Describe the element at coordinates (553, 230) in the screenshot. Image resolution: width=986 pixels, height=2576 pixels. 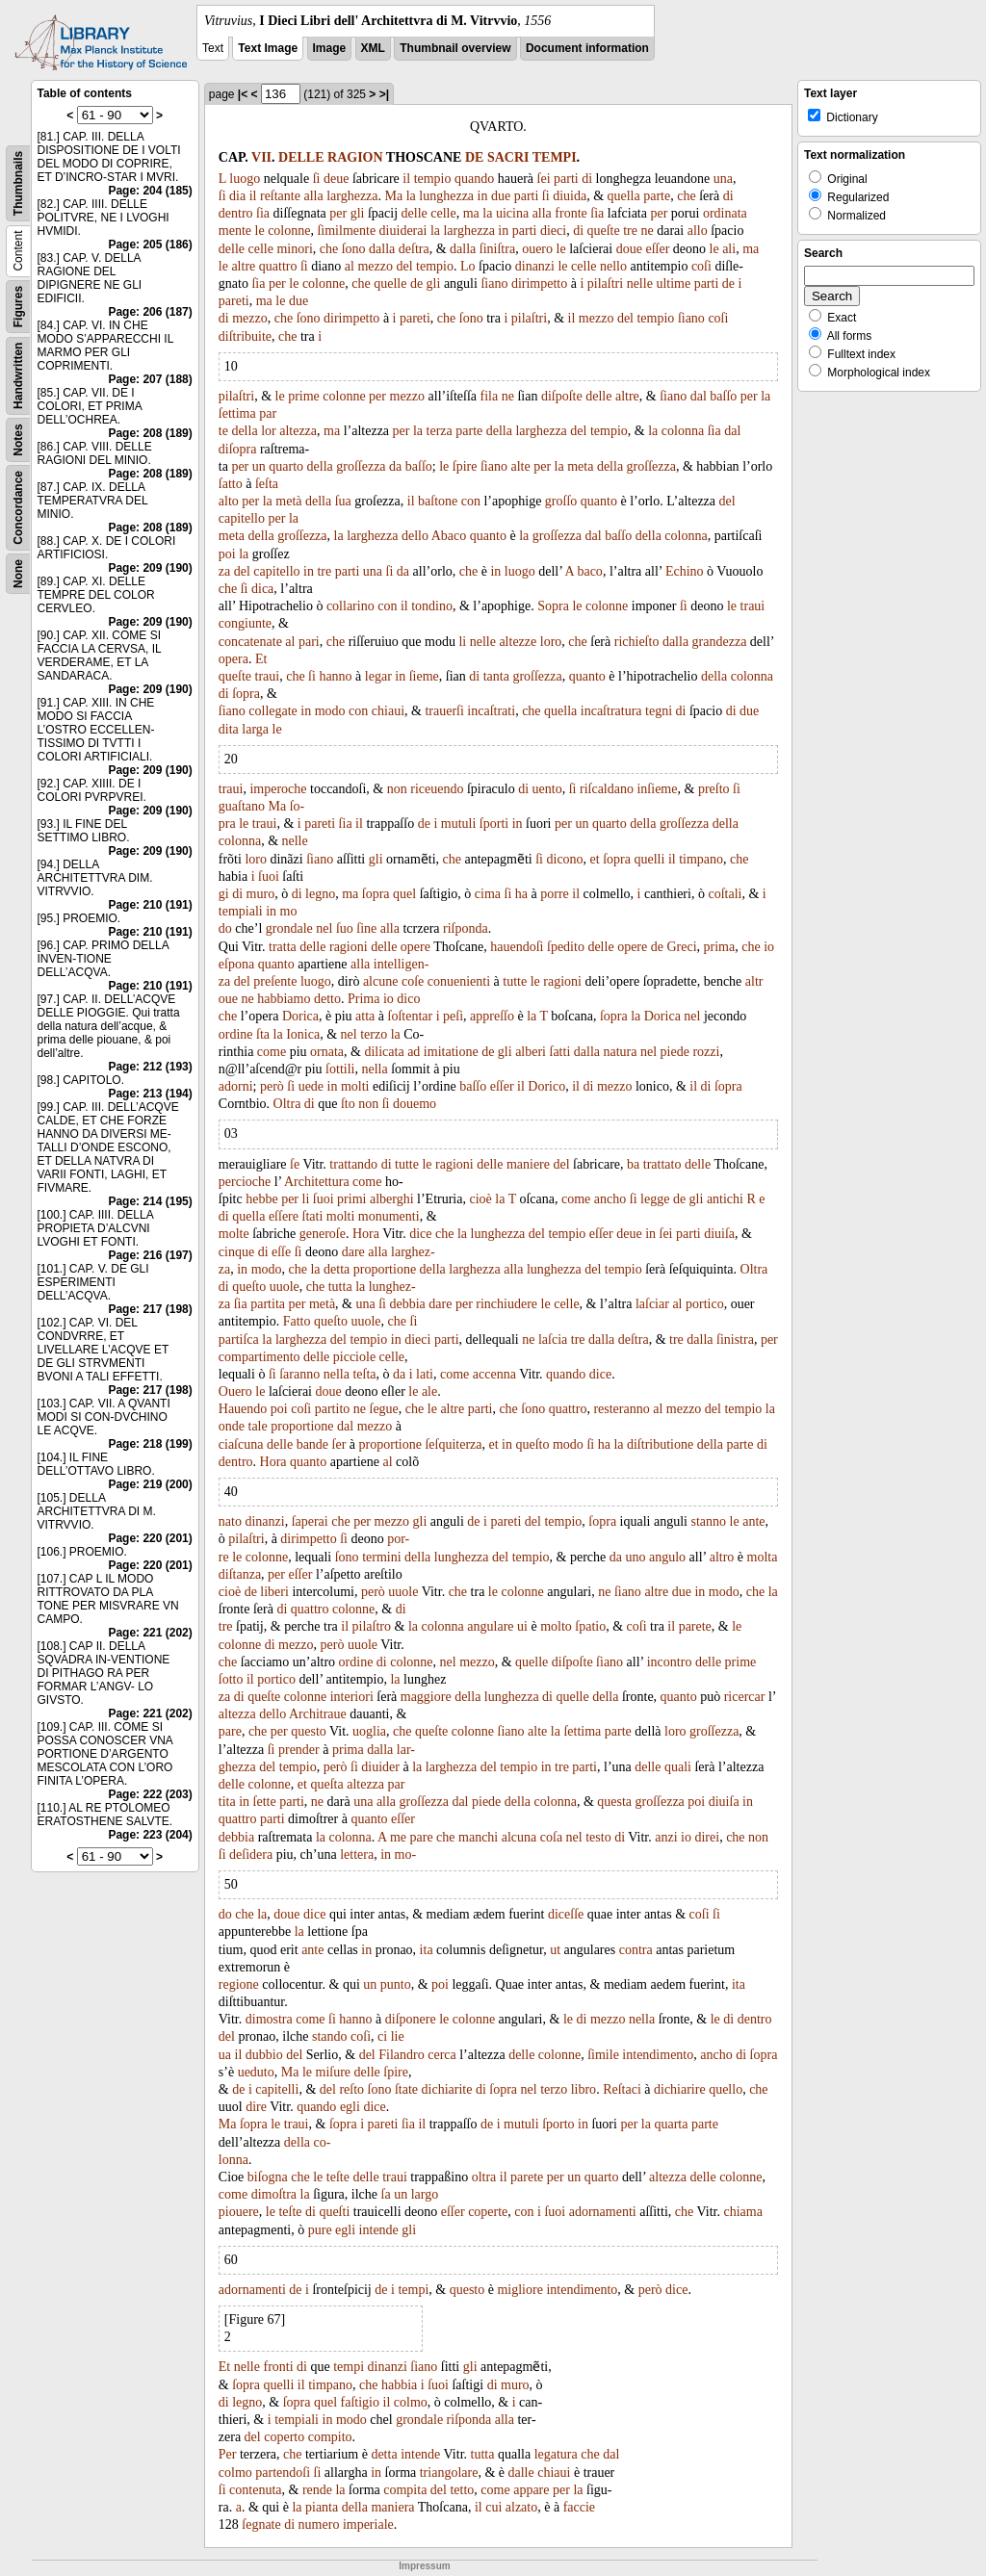
I see `dieci` at that location.